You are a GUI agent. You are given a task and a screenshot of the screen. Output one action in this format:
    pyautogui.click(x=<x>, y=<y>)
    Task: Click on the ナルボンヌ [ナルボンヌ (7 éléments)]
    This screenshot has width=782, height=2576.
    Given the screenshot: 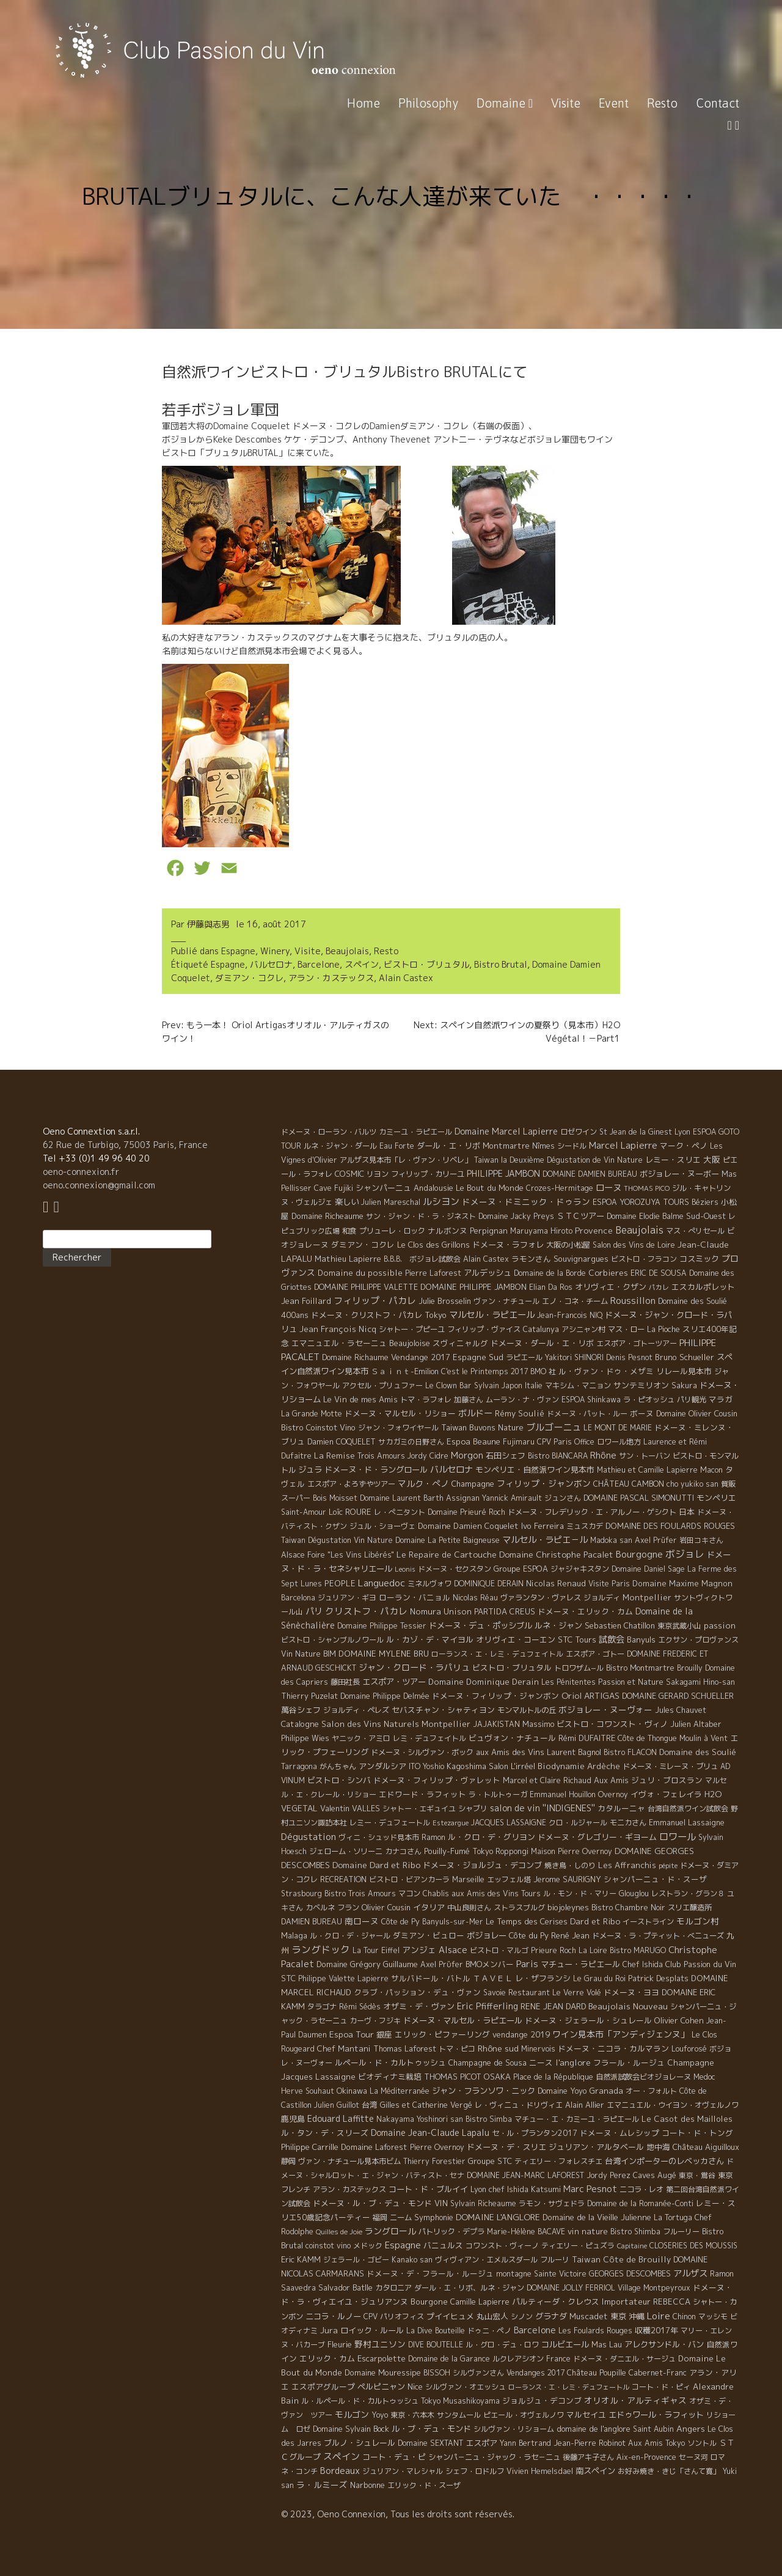 What is the action you would take?
    pyautogui.click(x=447, y=1230)
    